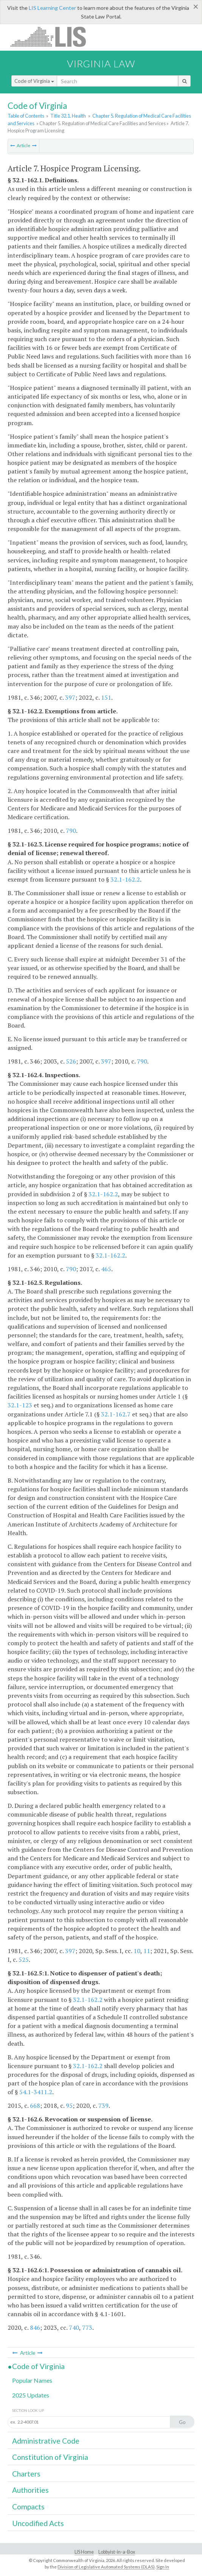 The width and height of the screenshot is (202, 2576). What do you see at coordinates (24, 1959) in the screenshot?
I see `525` at bounding box center [24, 1959].